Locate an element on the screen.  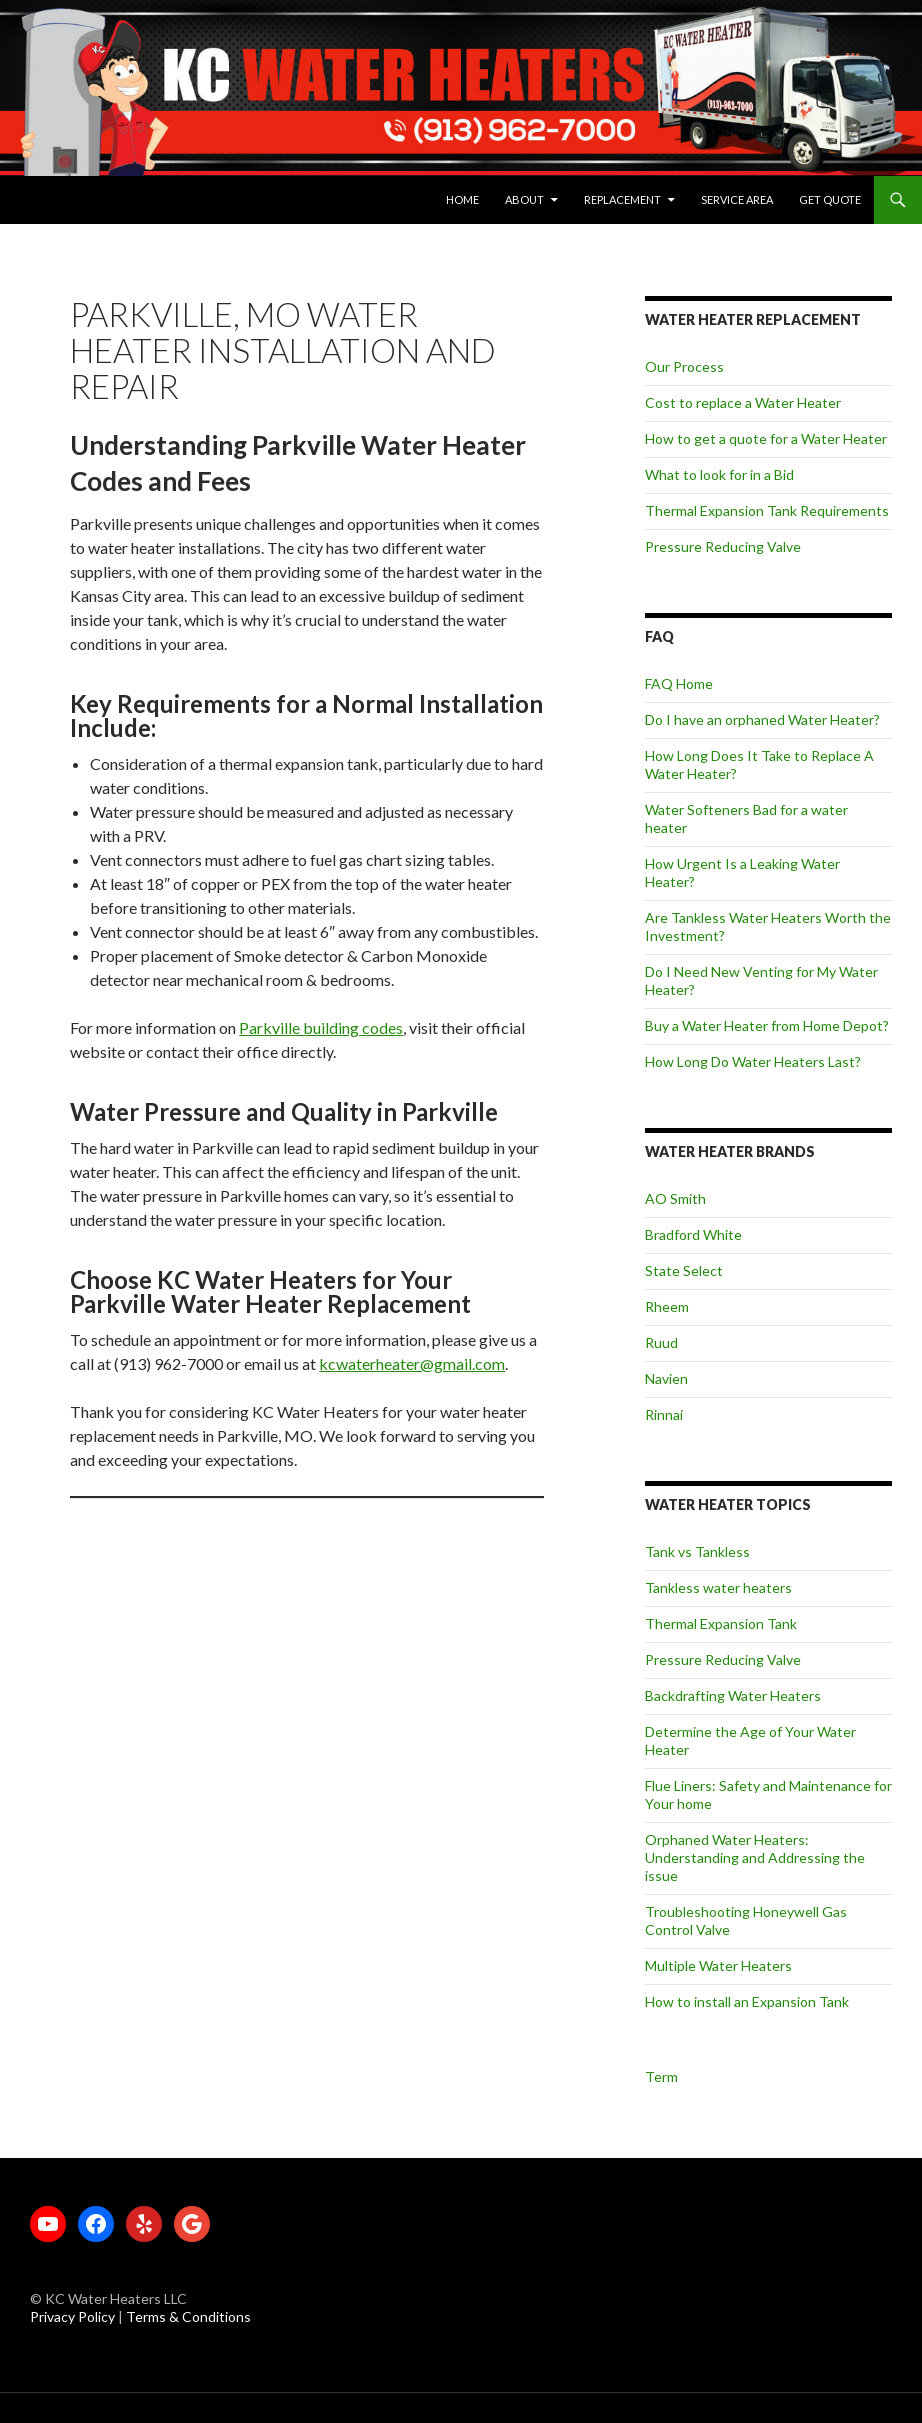
Ruud is located at coordinates (661, 1342).